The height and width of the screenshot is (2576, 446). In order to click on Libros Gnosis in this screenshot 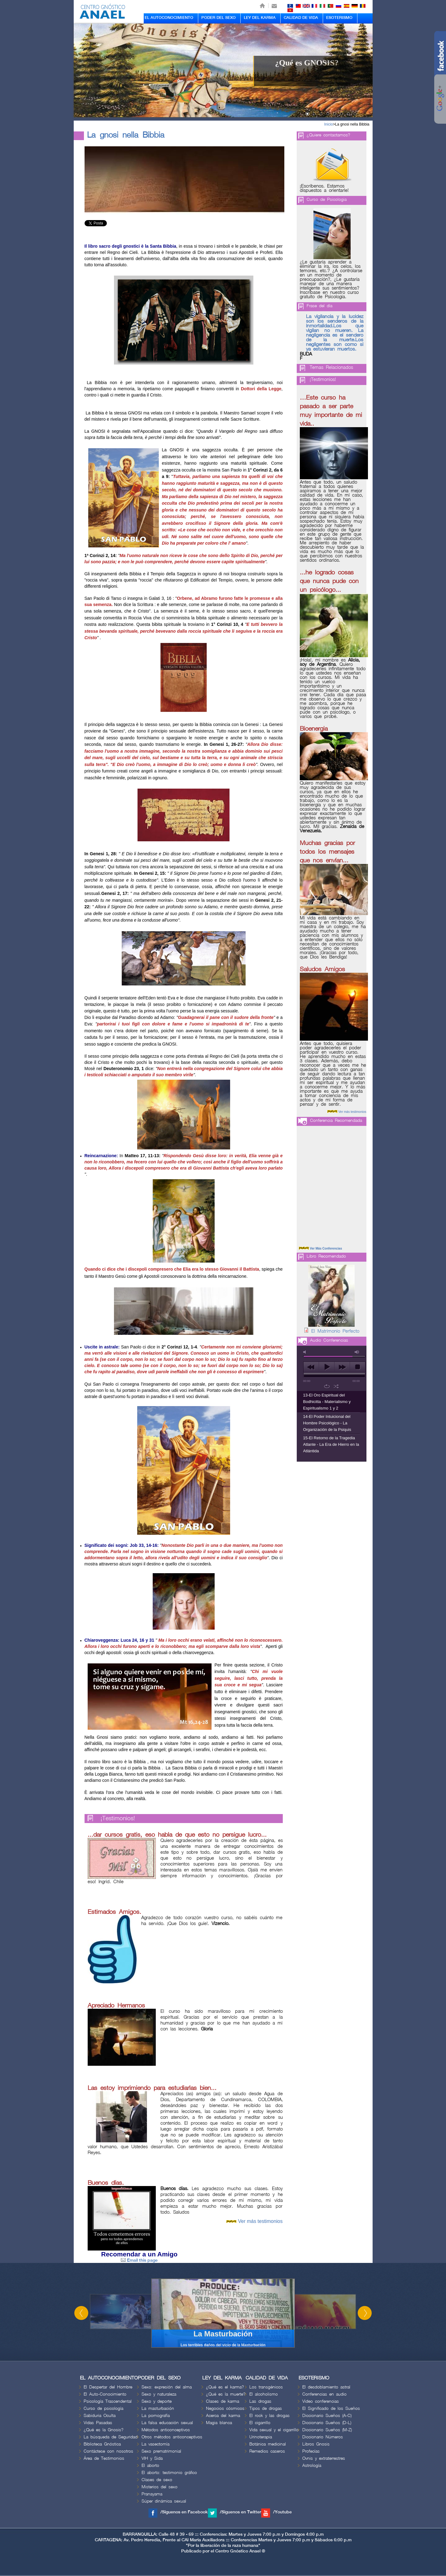, I will do `click(316, 2444)`.